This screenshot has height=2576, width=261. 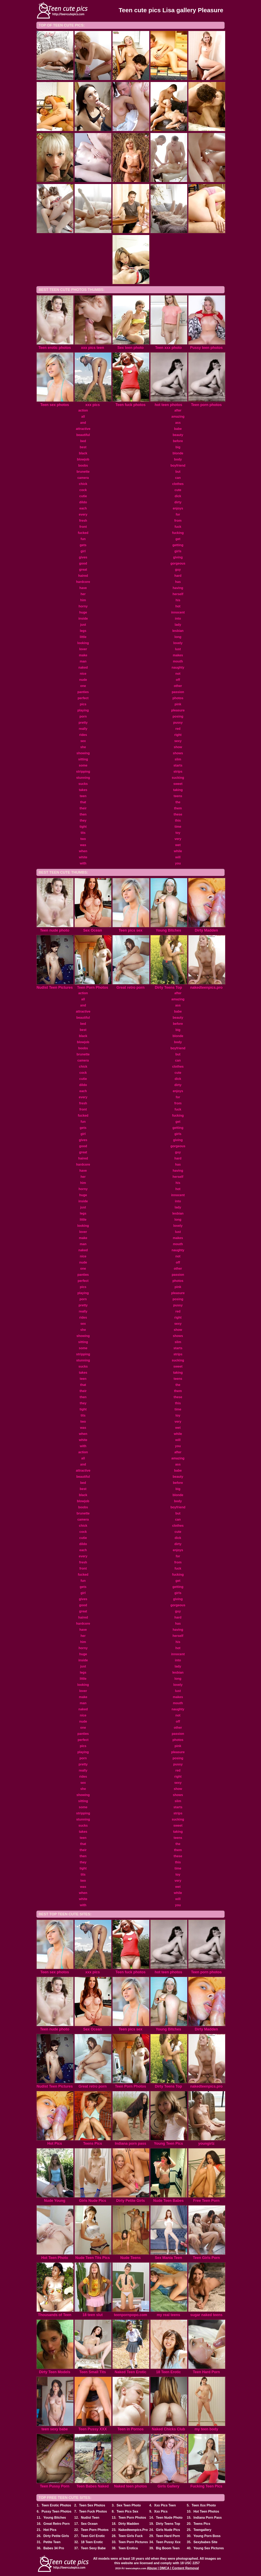 What do you see at coordinates (178, 453) in the screenshot?
I see `blonde` at bounding box center [178, 453].